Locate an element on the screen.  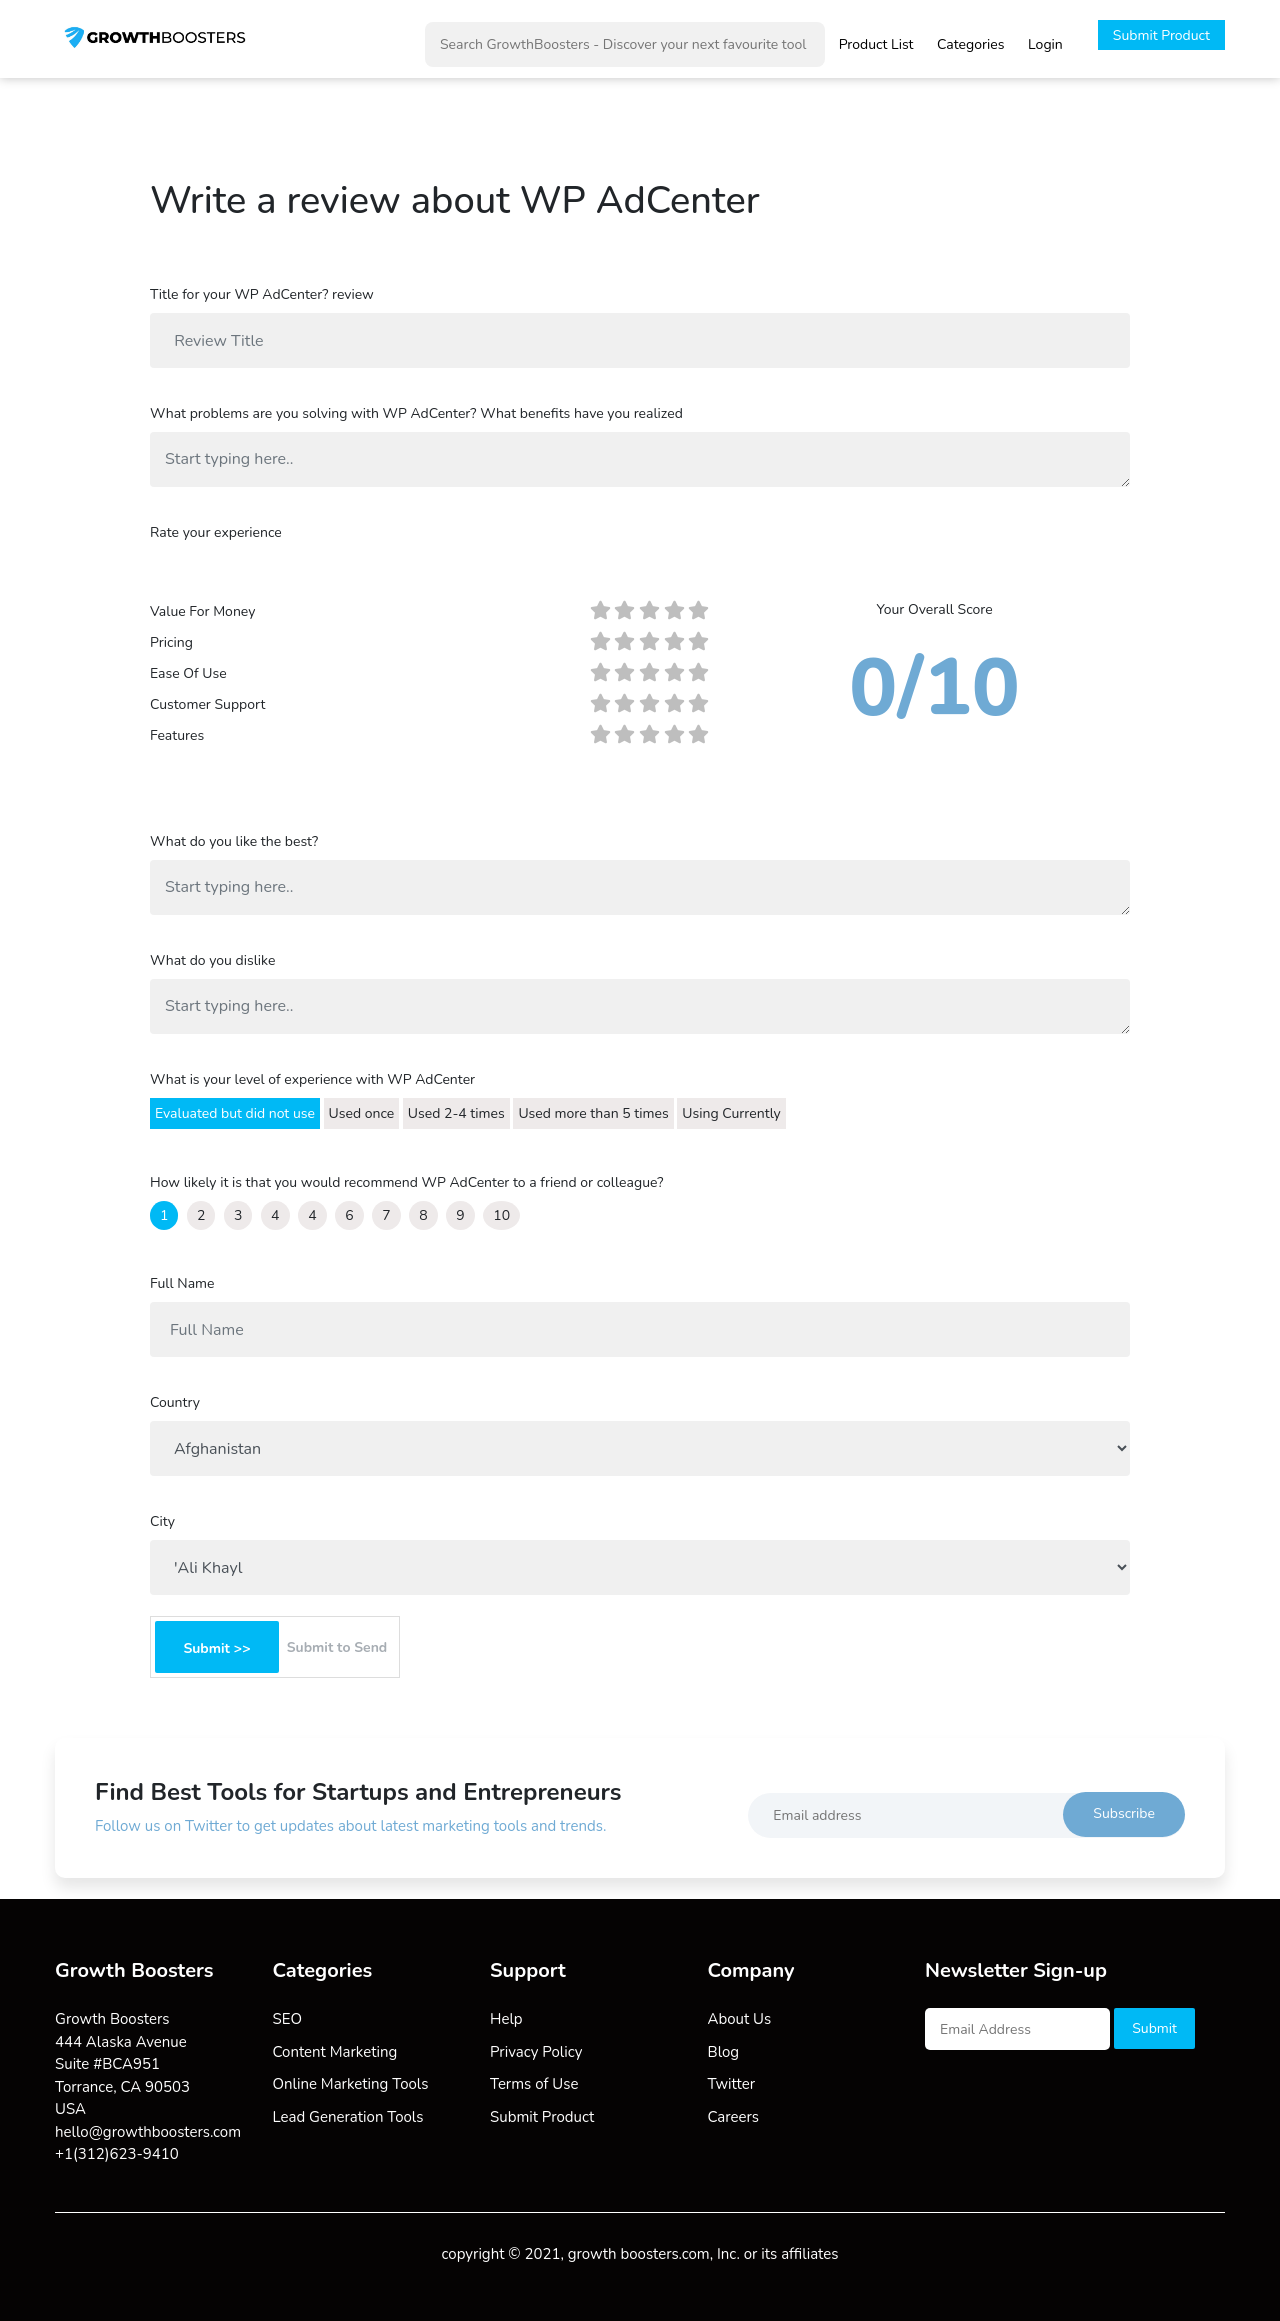
10 is located at coordinates (501, 1215).